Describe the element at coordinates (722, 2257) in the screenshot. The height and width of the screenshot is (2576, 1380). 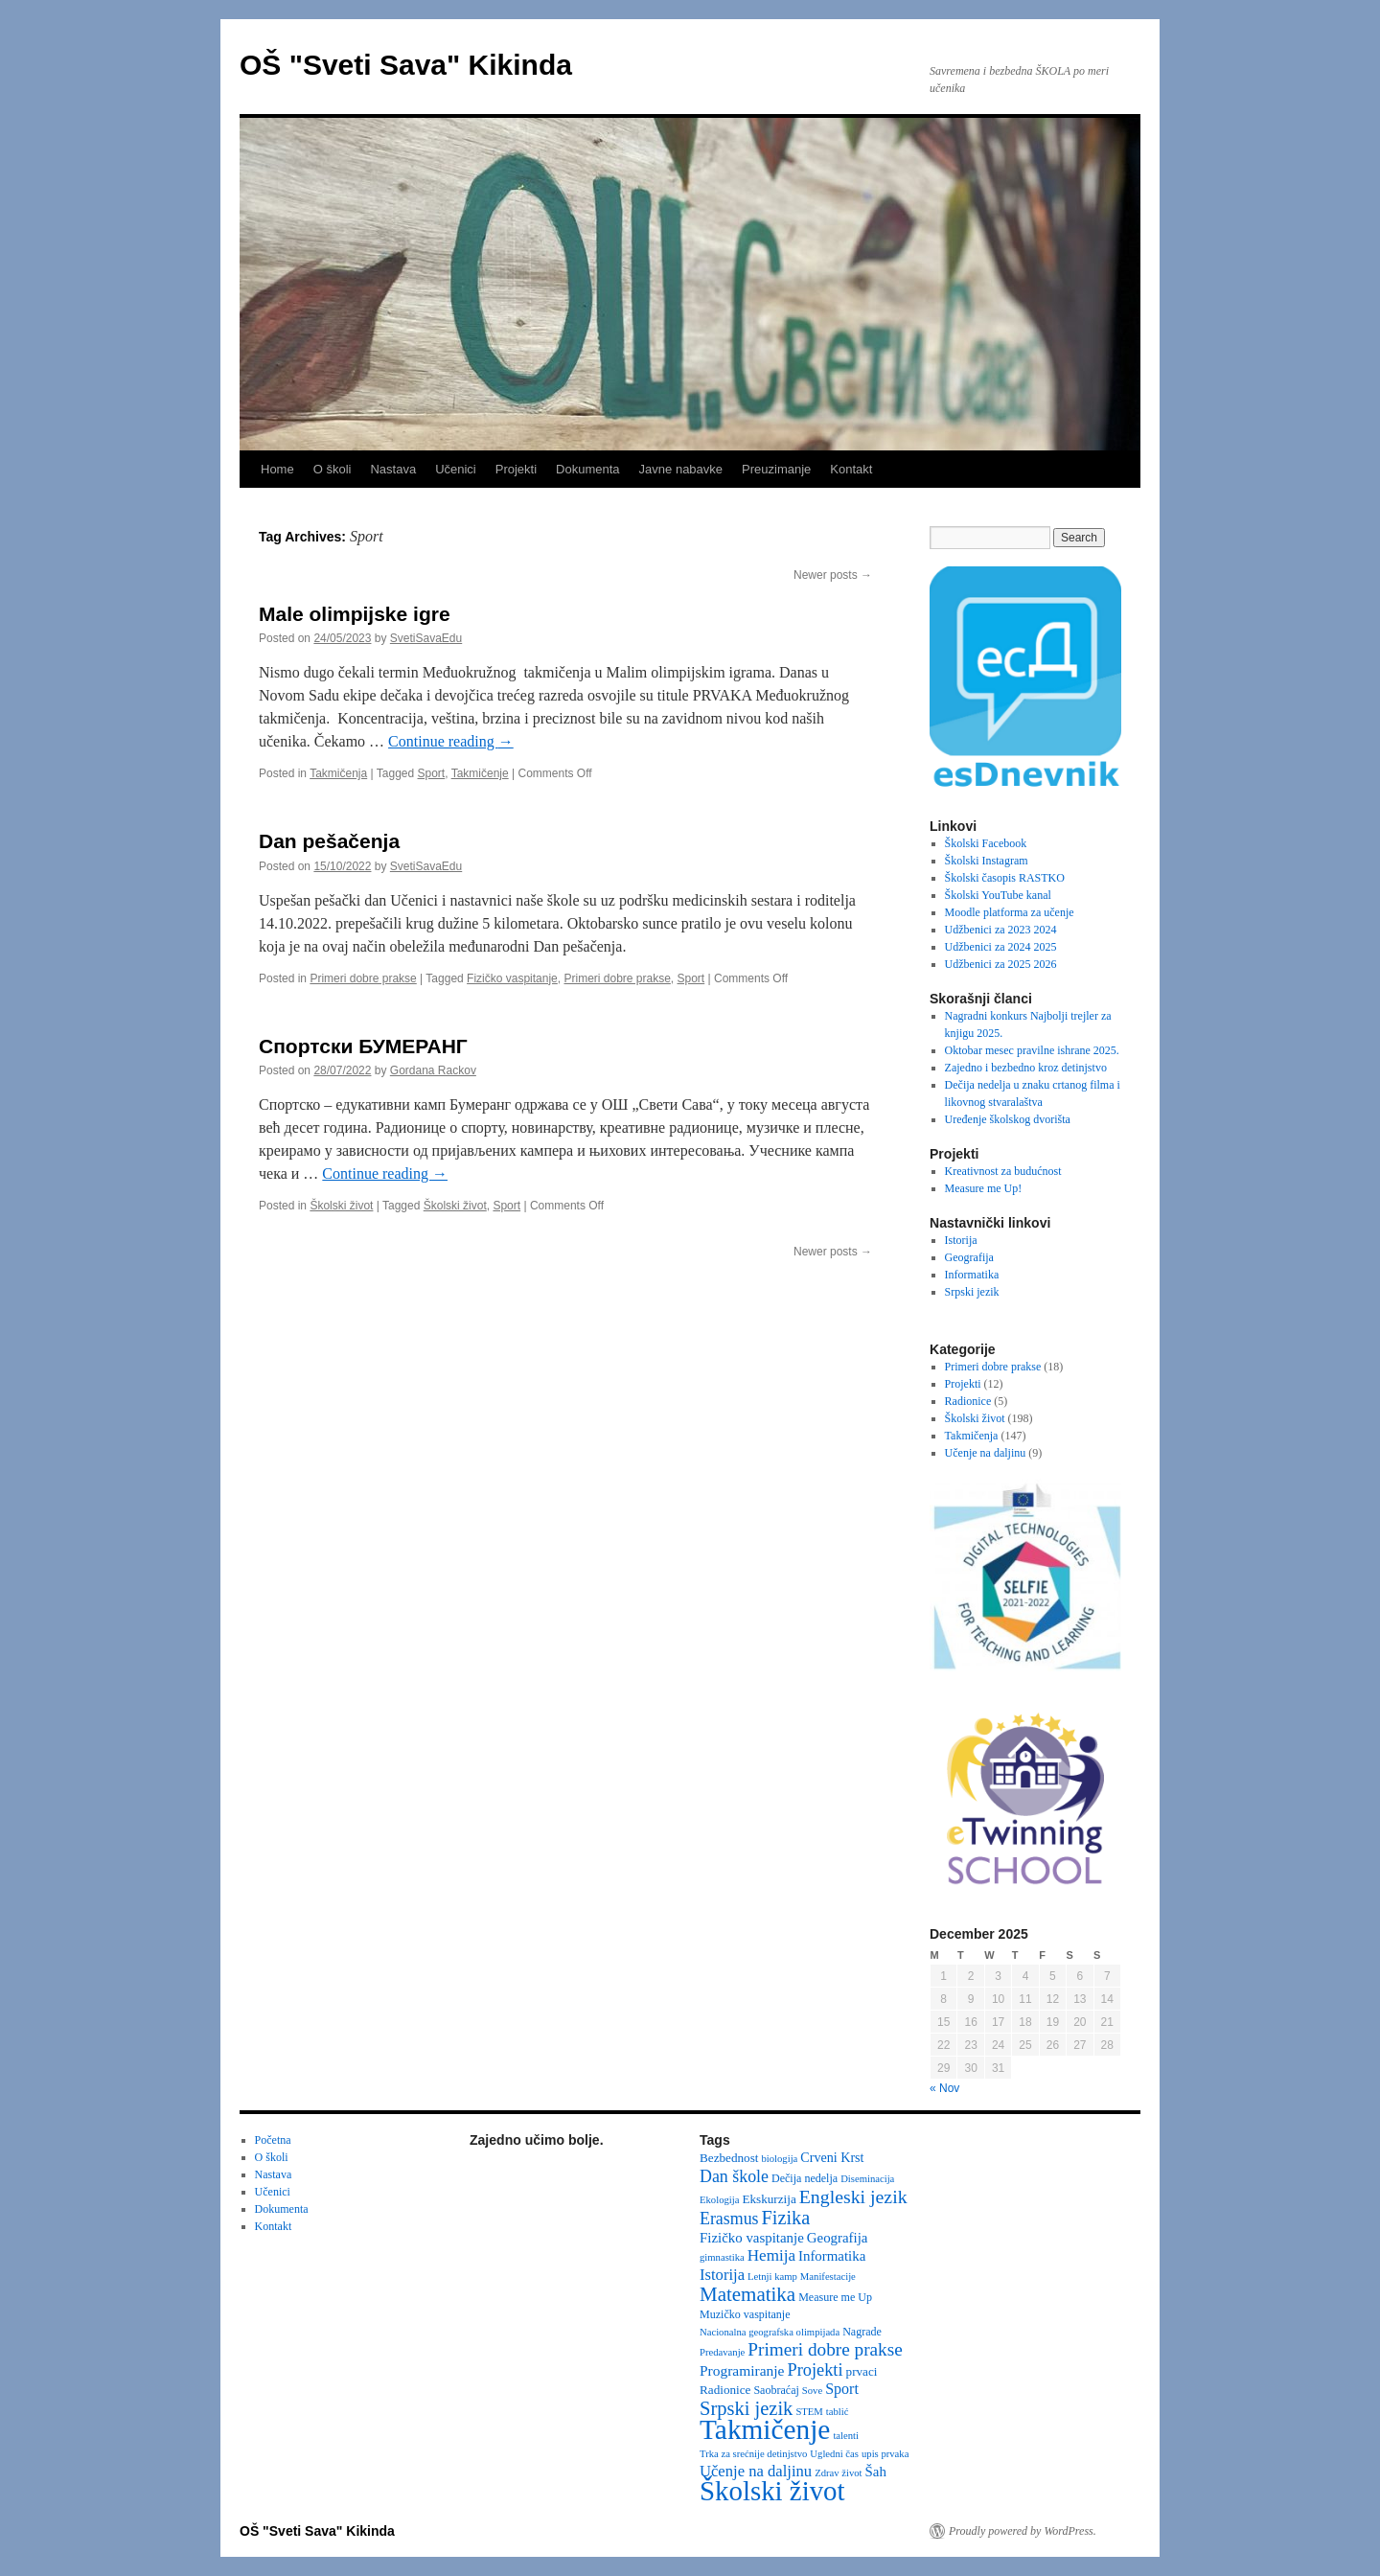
I see `gimnastika [gimnastika (2 items)]` at that location.